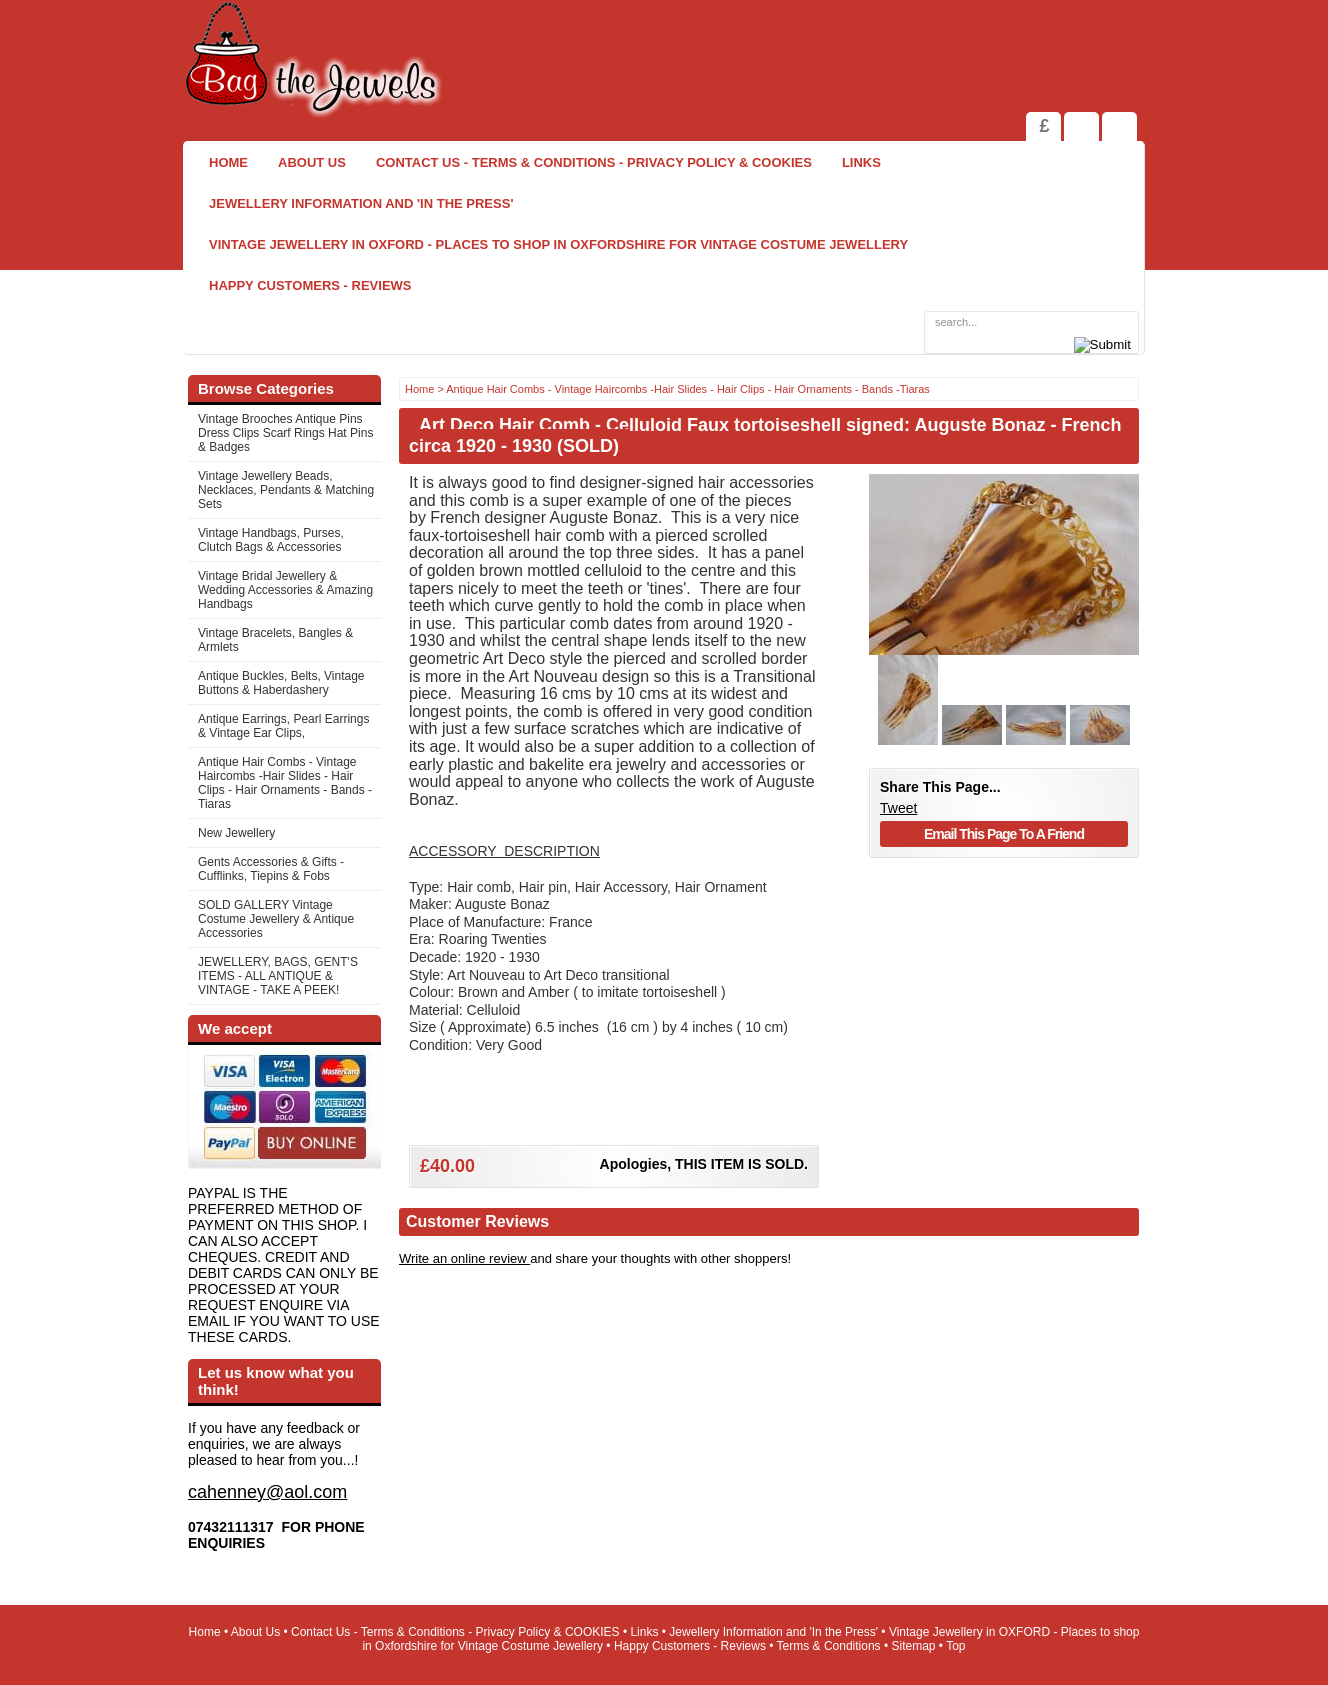 Image resolution: width=1328 pixels, height=1685 pixels. What do you see at coordinates (312, 162) in the screenshot?
I see `About Us` at bounding box center [312, 162].